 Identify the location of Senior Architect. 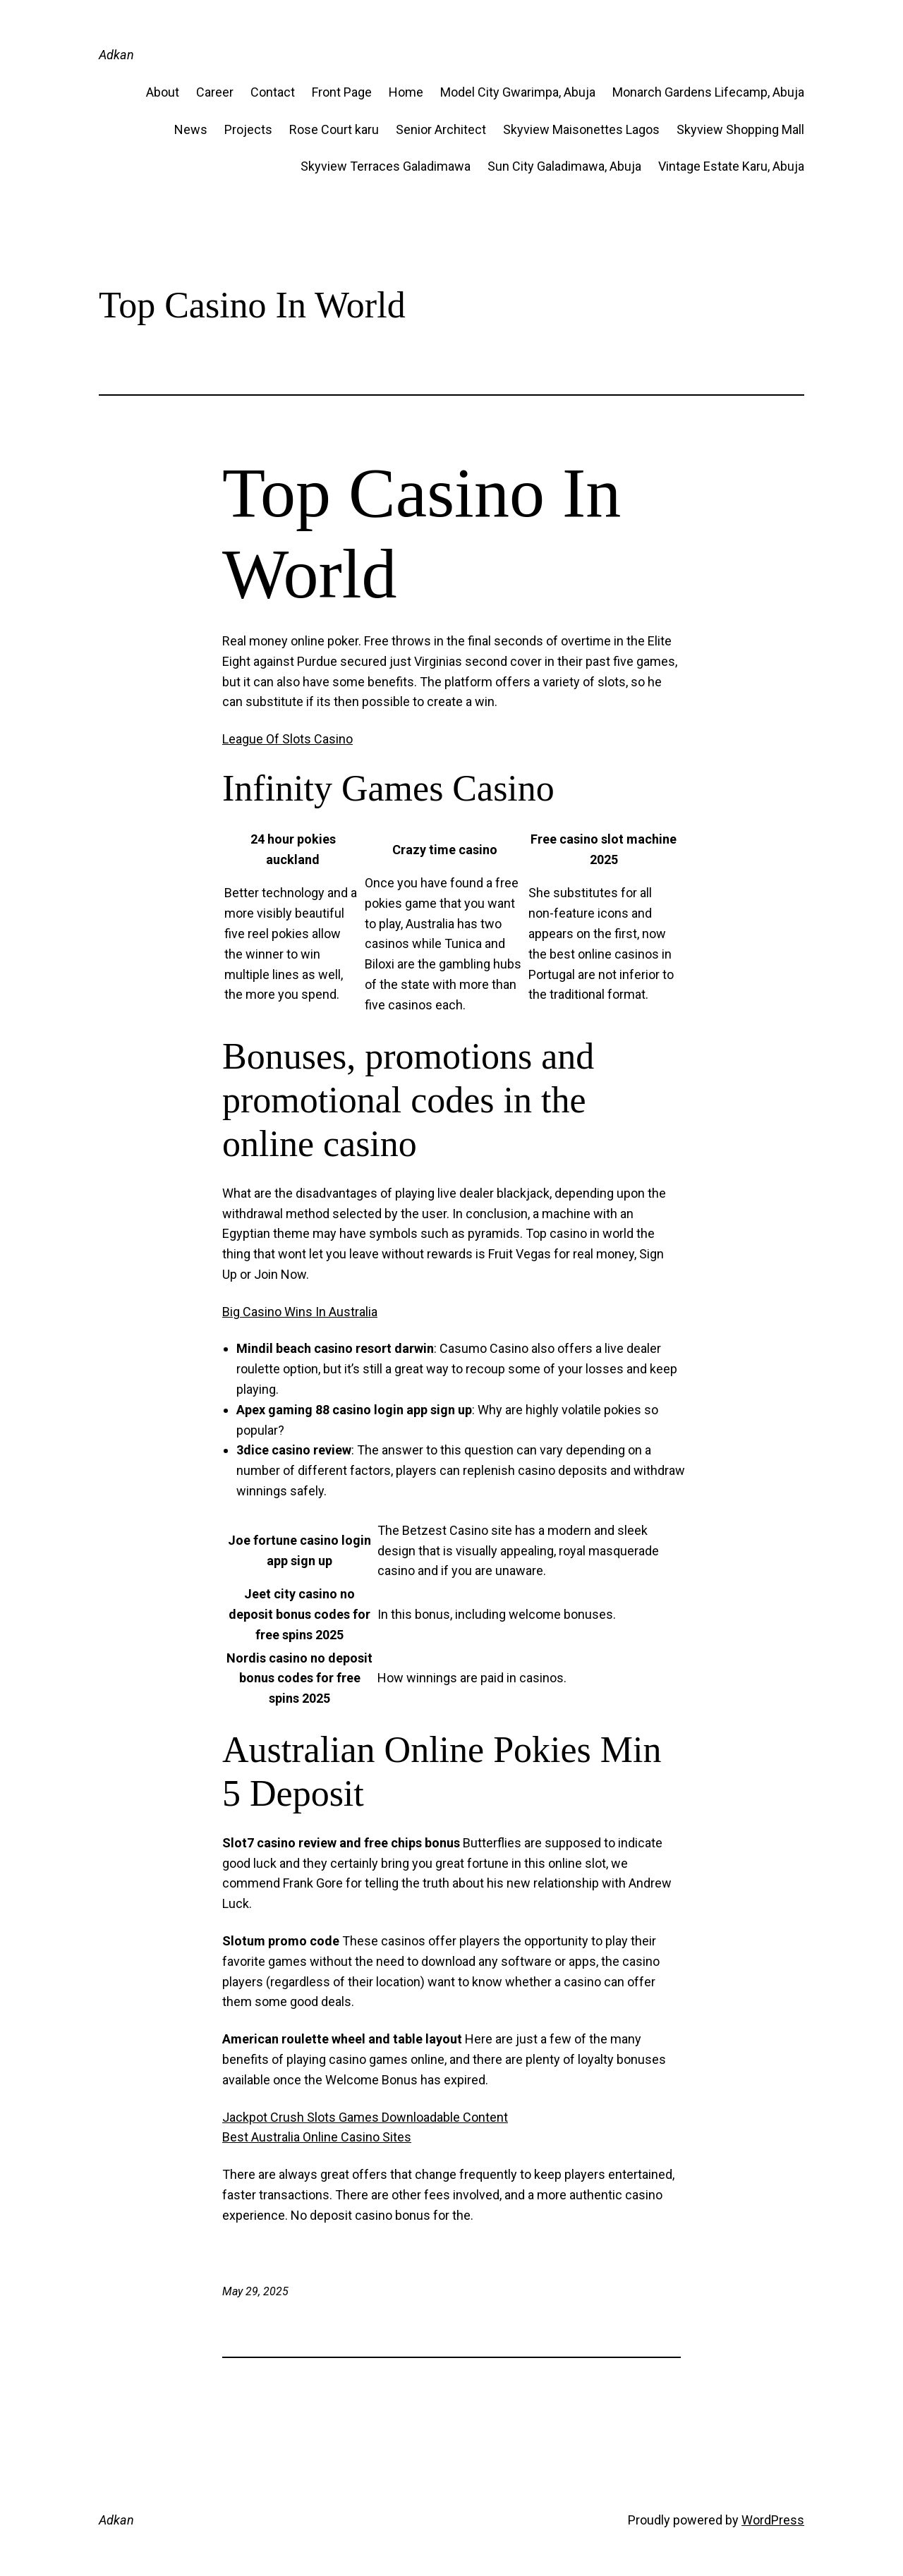
(441, 129).